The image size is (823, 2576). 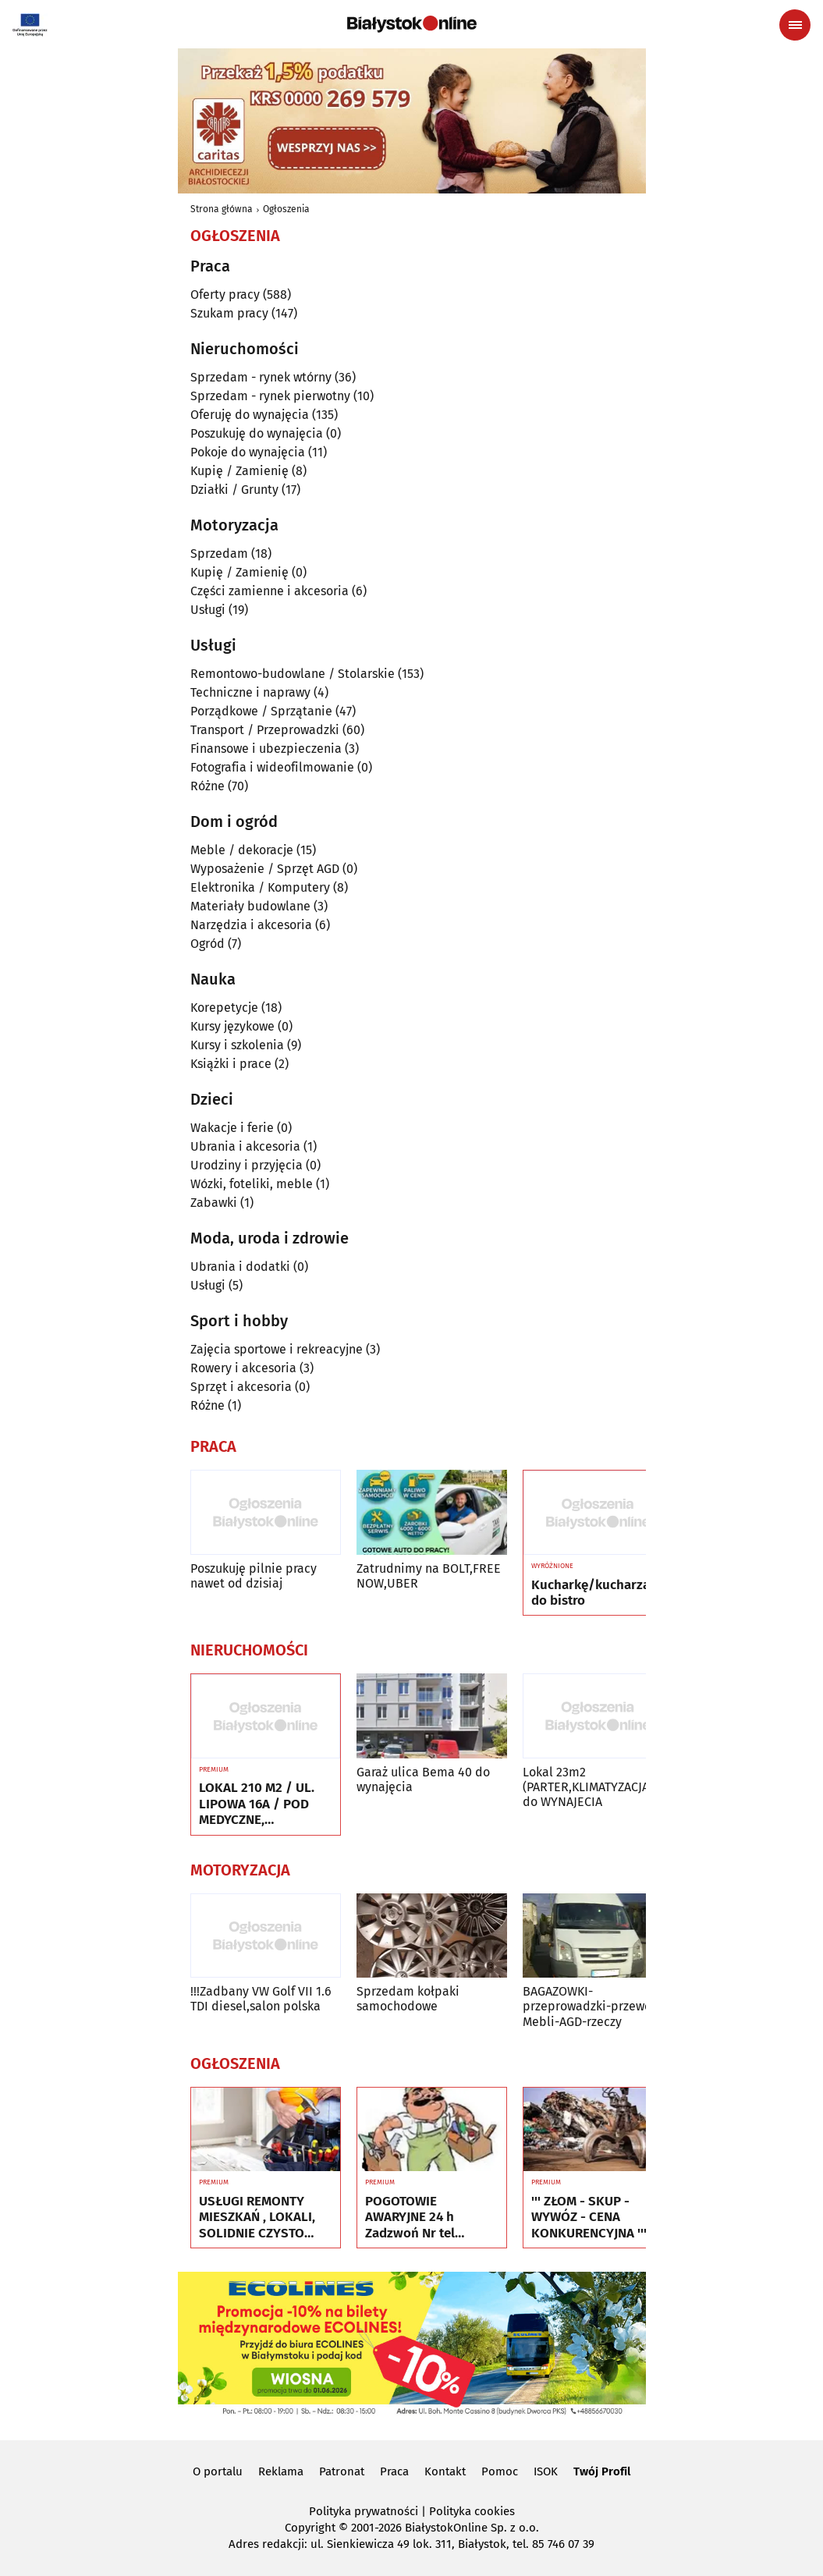 What do you see at coordinates (276, 1349) in the screenshot?
I see `Zajęcia sportowe i rekreacyjne` at bounding box center [276, 1349].